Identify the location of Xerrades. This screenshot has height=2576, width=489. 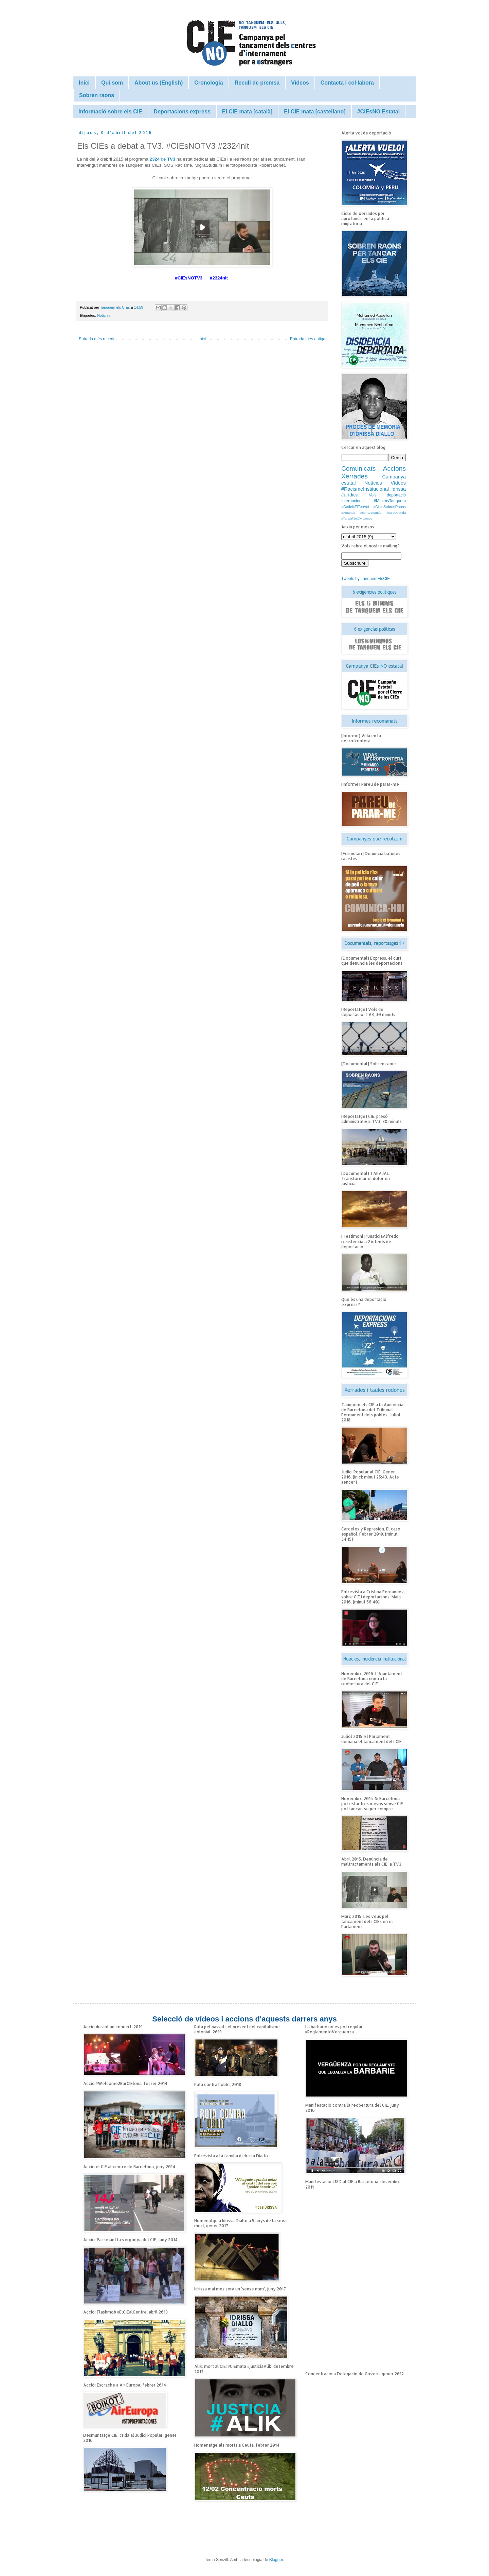
(354, 476).